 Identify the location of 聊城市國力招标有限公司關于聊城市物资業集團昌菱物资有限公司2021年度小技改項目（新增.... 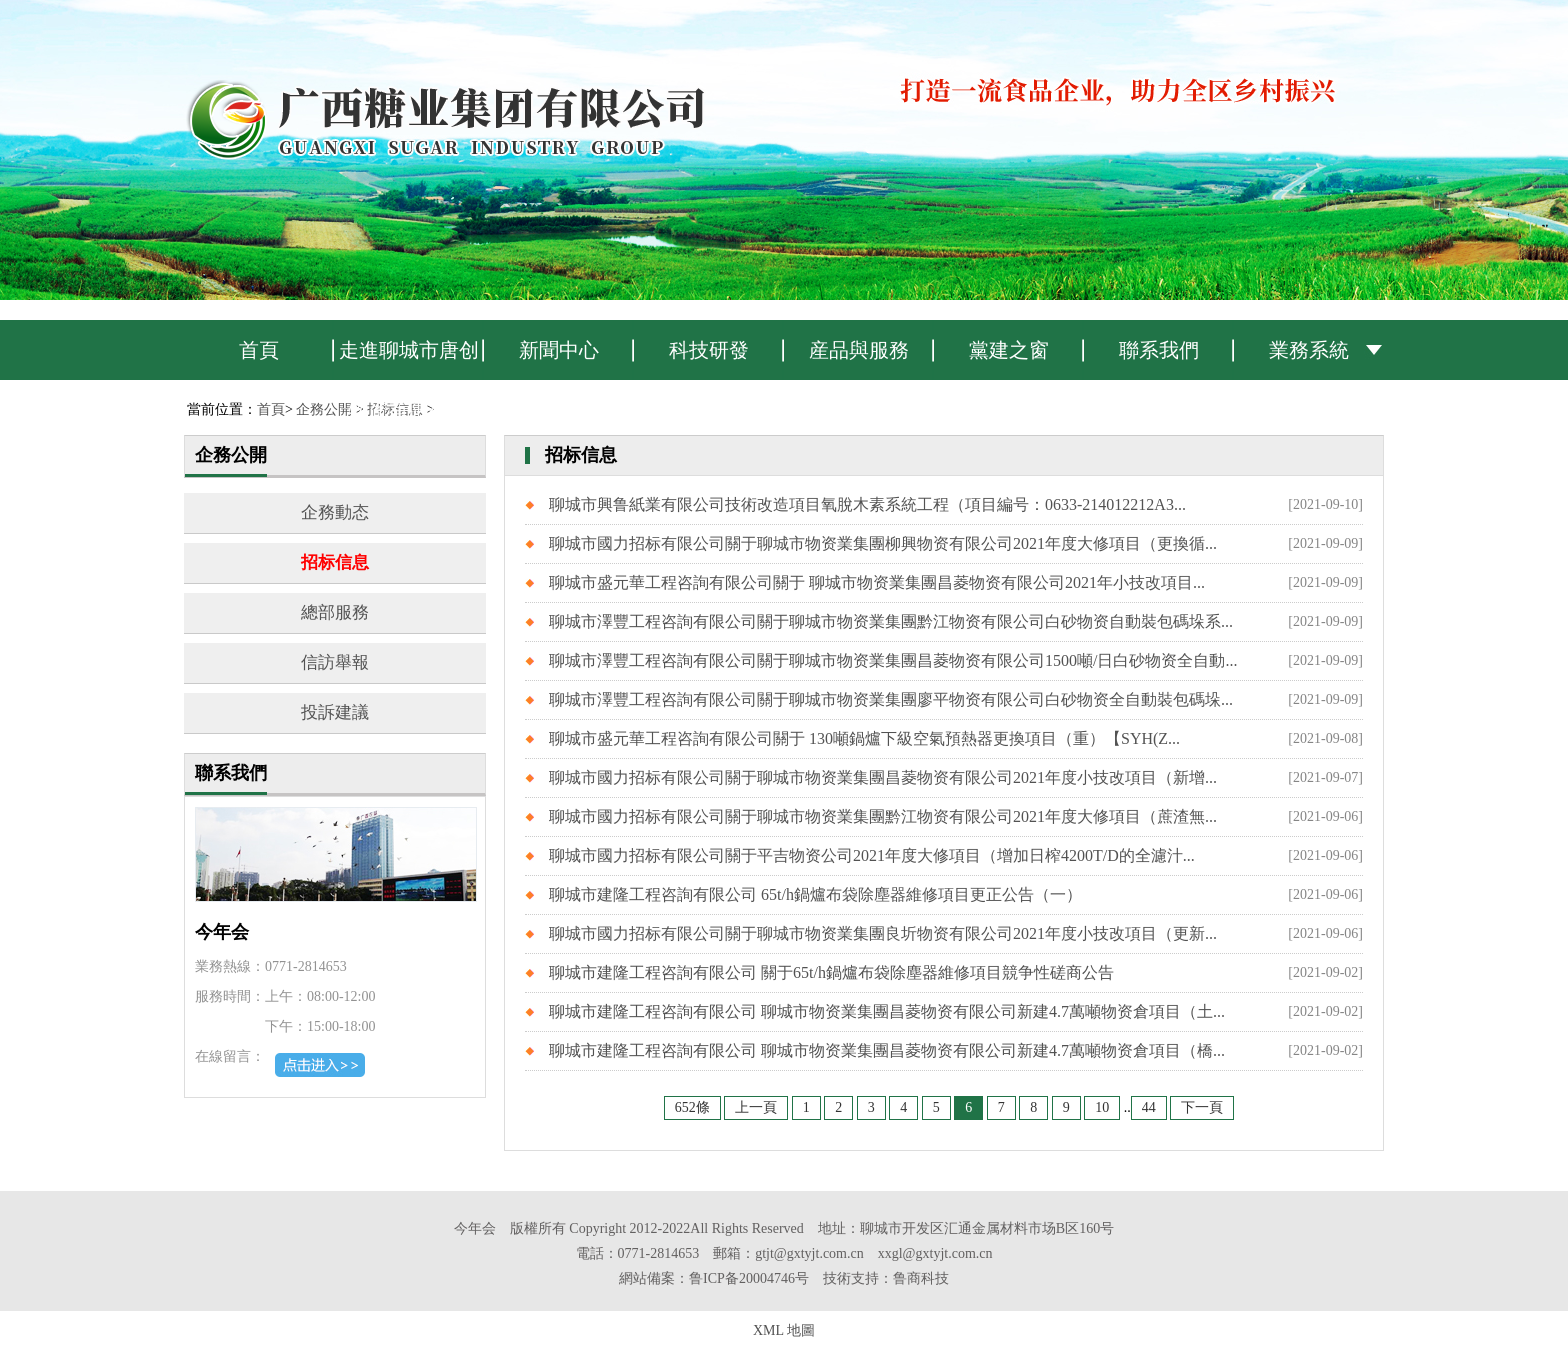
(883, 777).